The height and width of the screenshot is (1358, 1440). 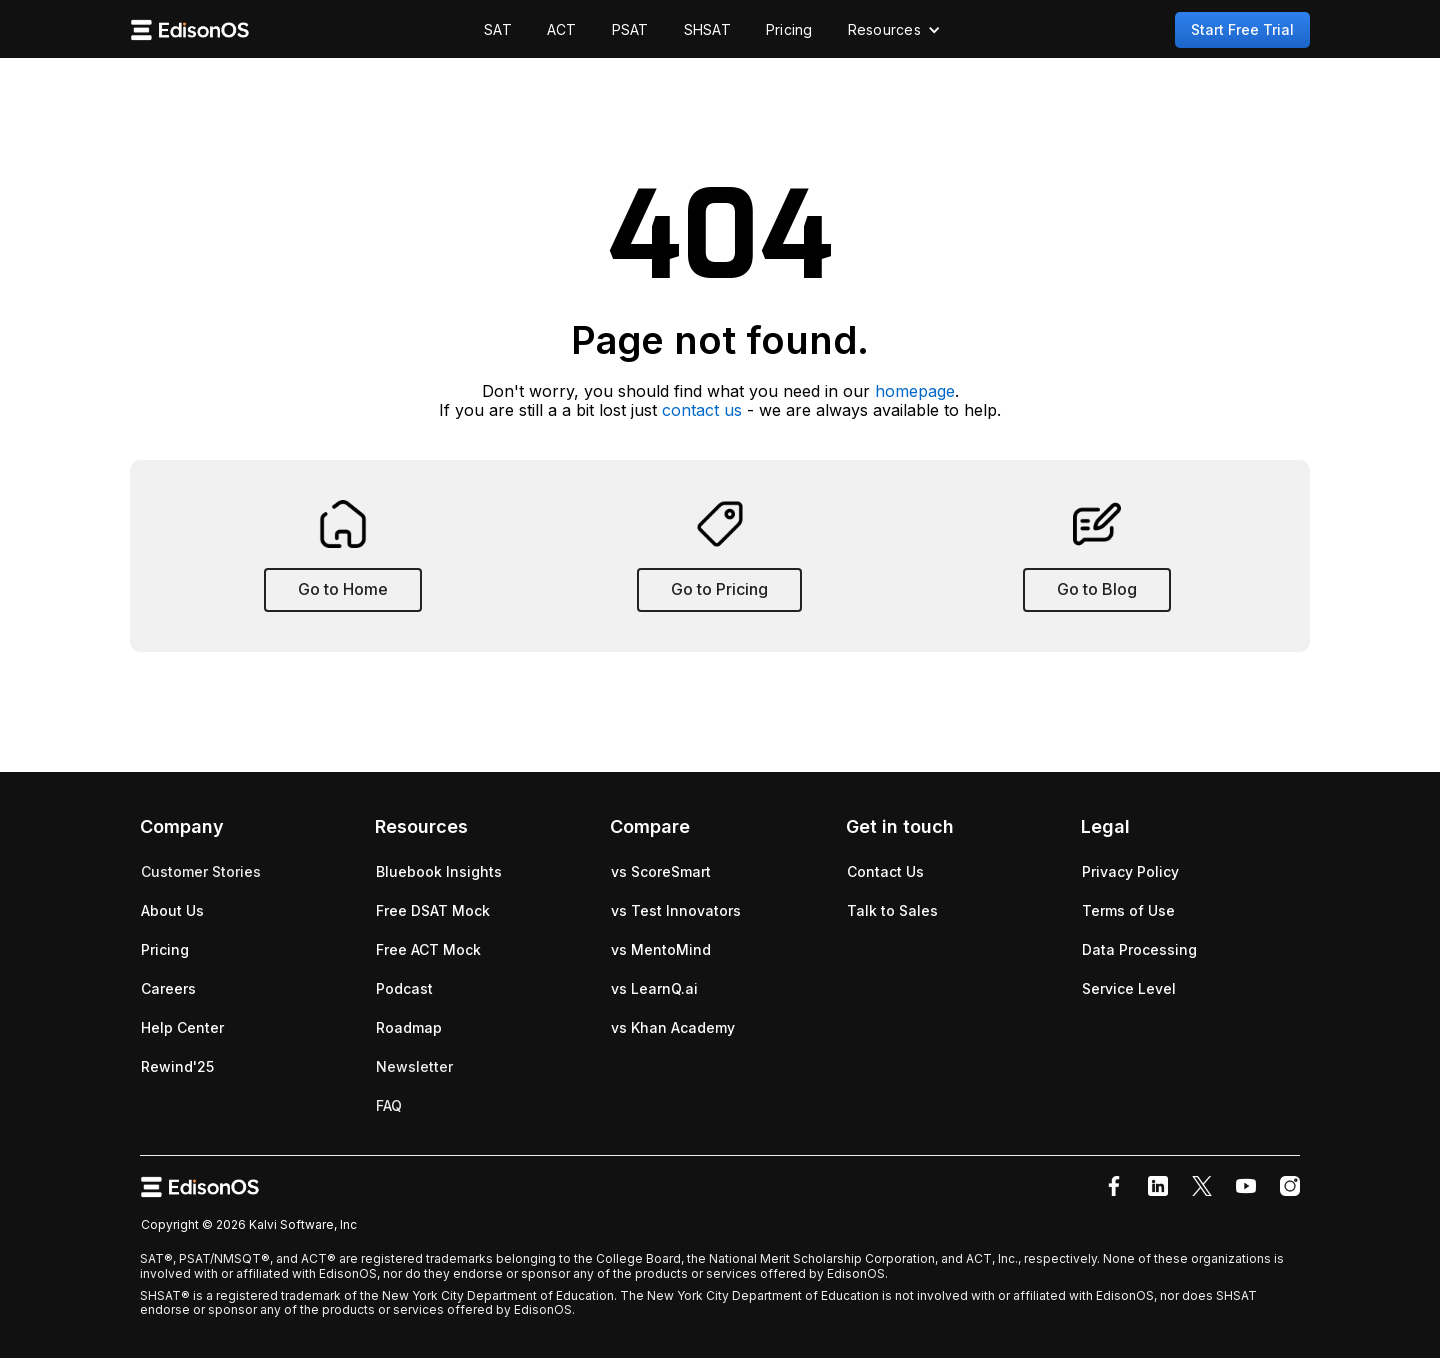 What do you see at coordinates (343, 589) in the screenshot?
I see `Go to Home` at bounding box center [343, 589].